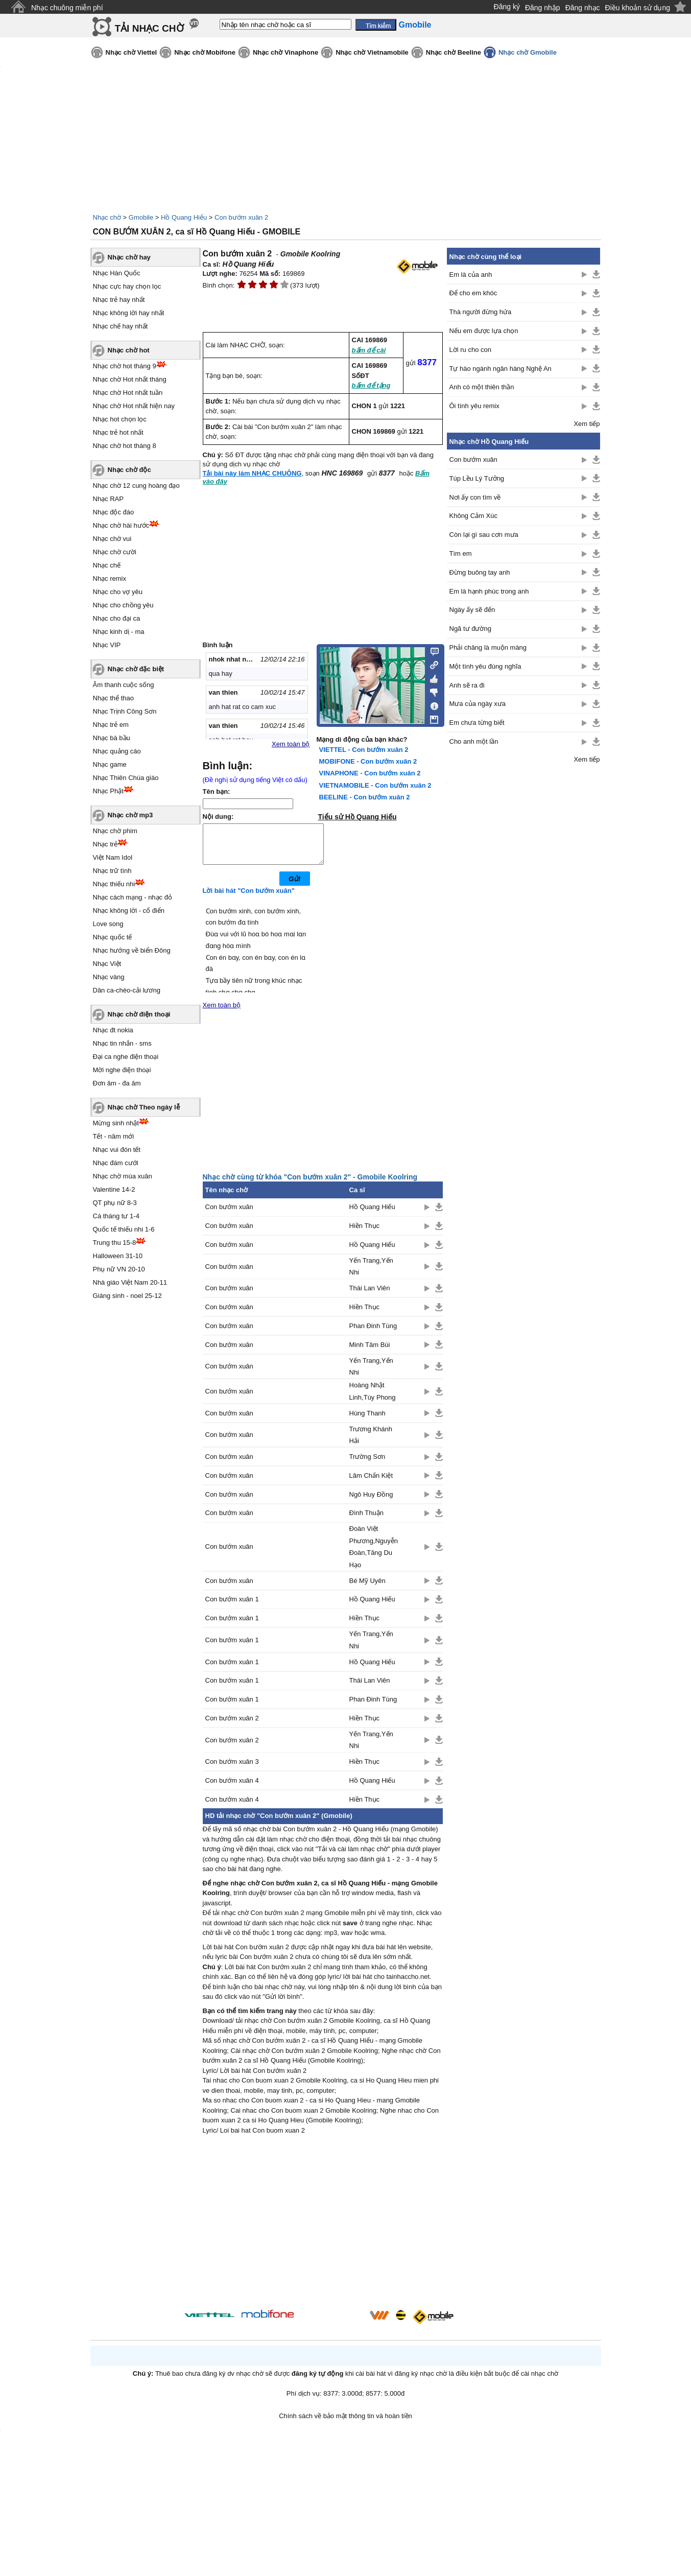  I want to click on Trường Sơn, so click(367, 1464).